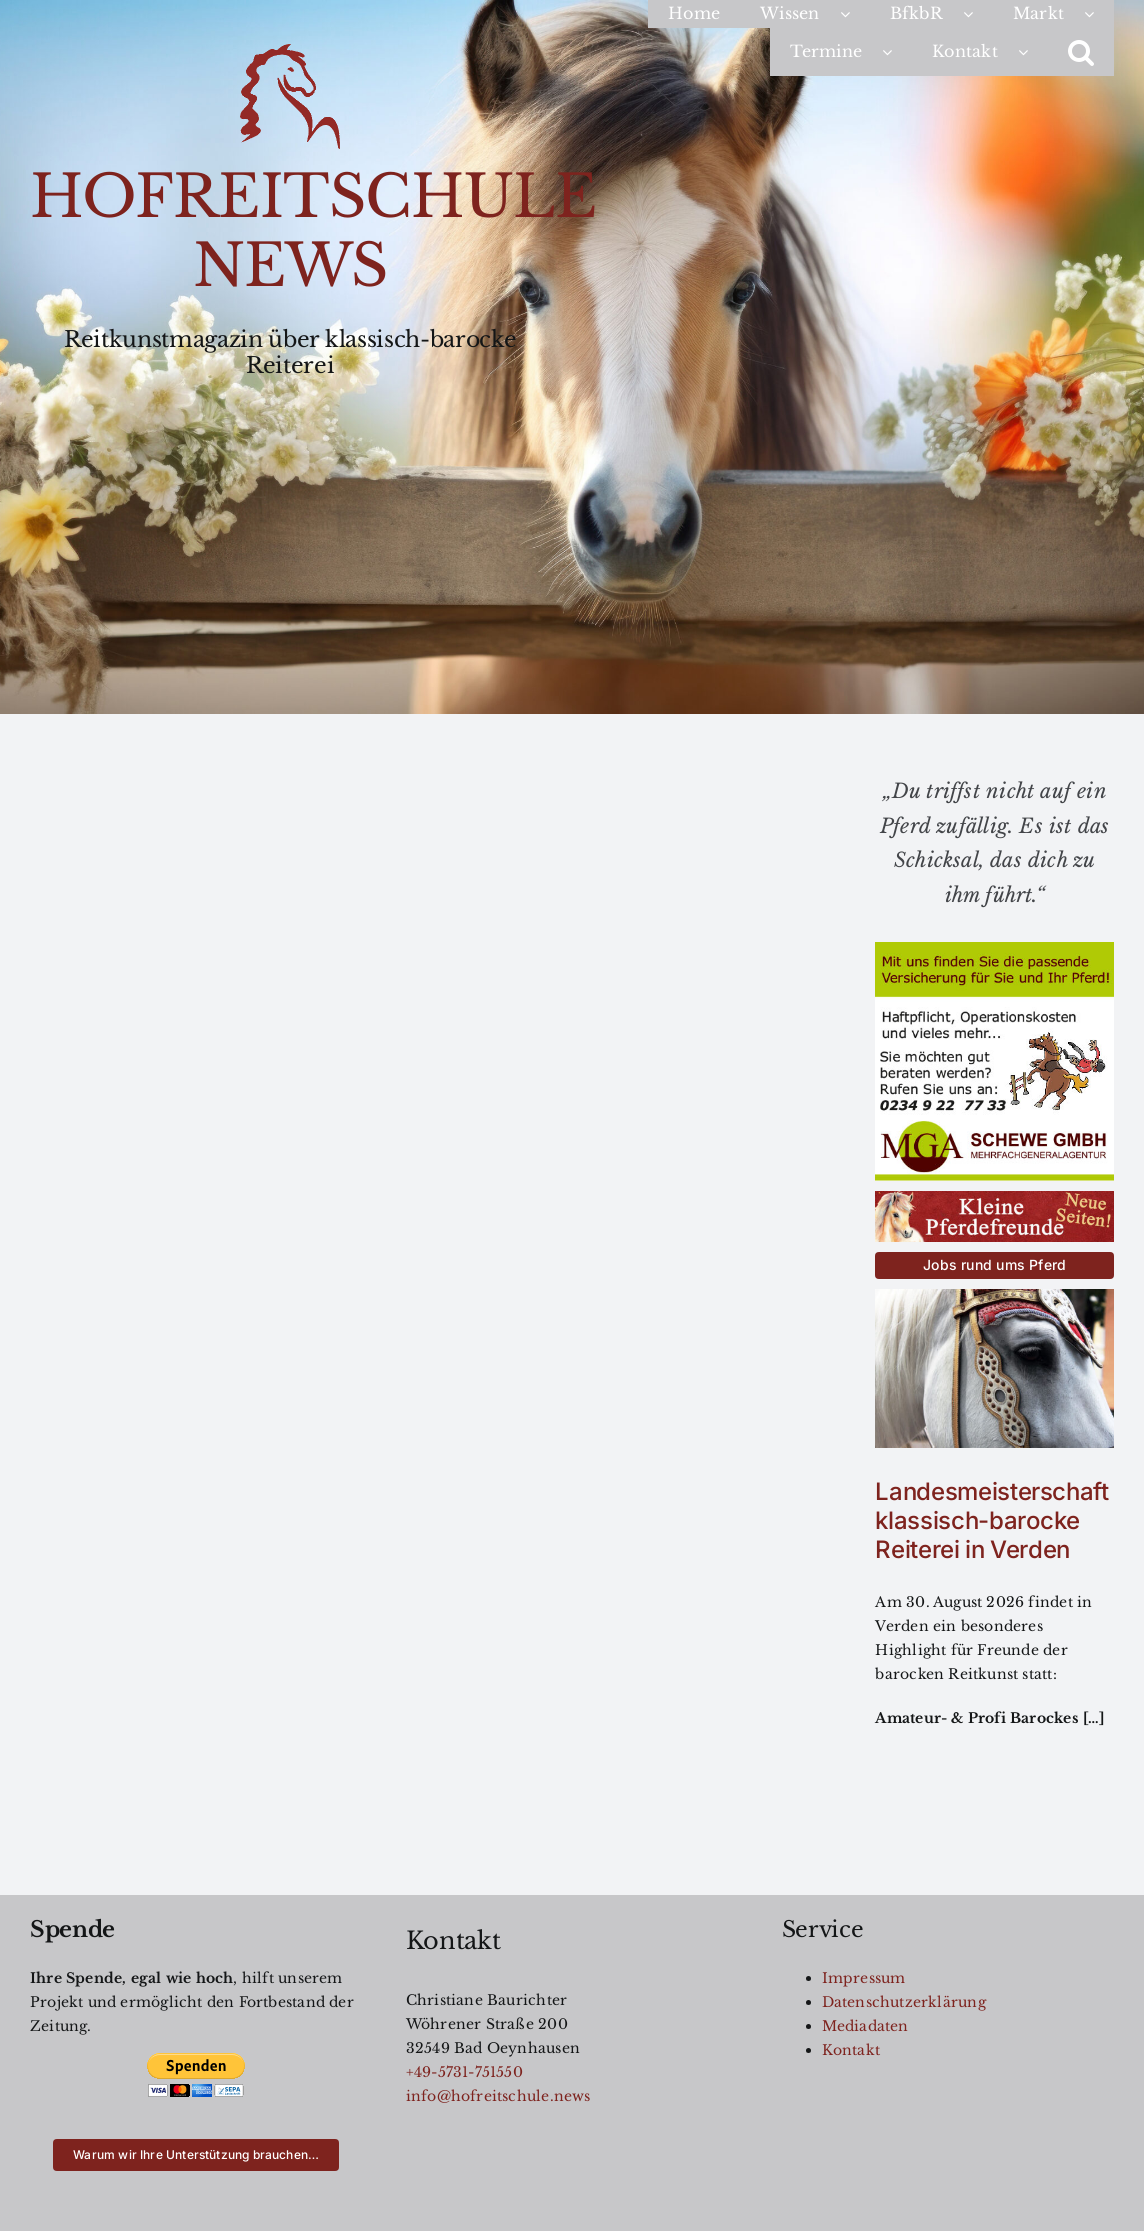 The image size is (1144, 2231). I want to click on [Open submenu of BfkbR], so click(978, 14).